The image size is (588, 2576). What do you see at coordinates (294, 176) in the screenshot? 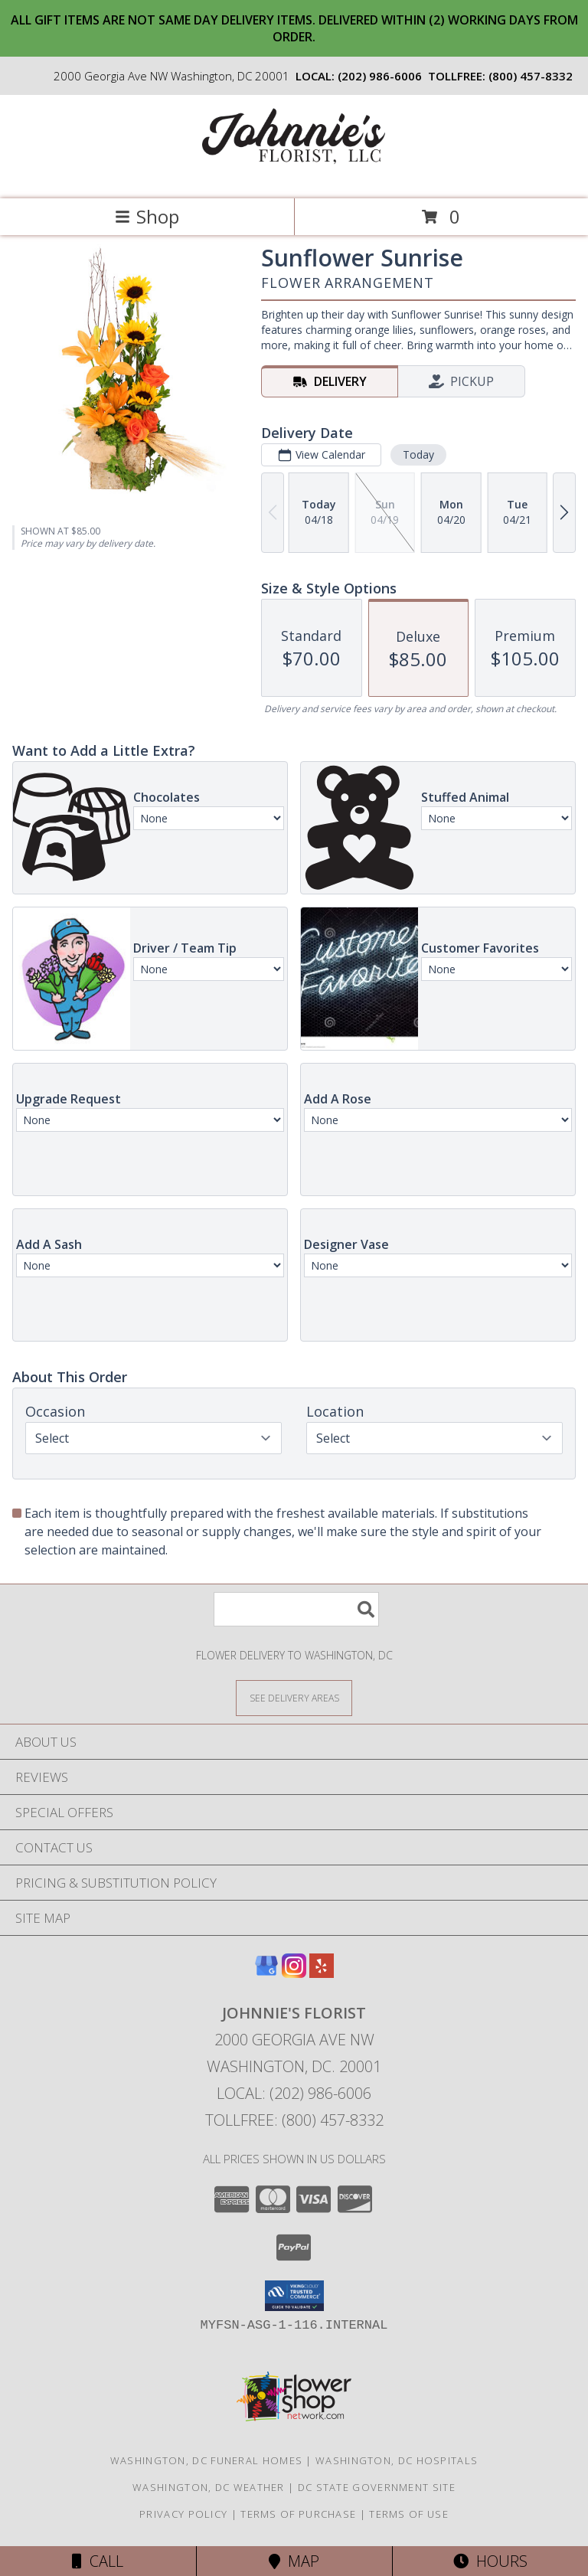
I see `[Johnnie's Florist]` at bounding box center [294, 176].